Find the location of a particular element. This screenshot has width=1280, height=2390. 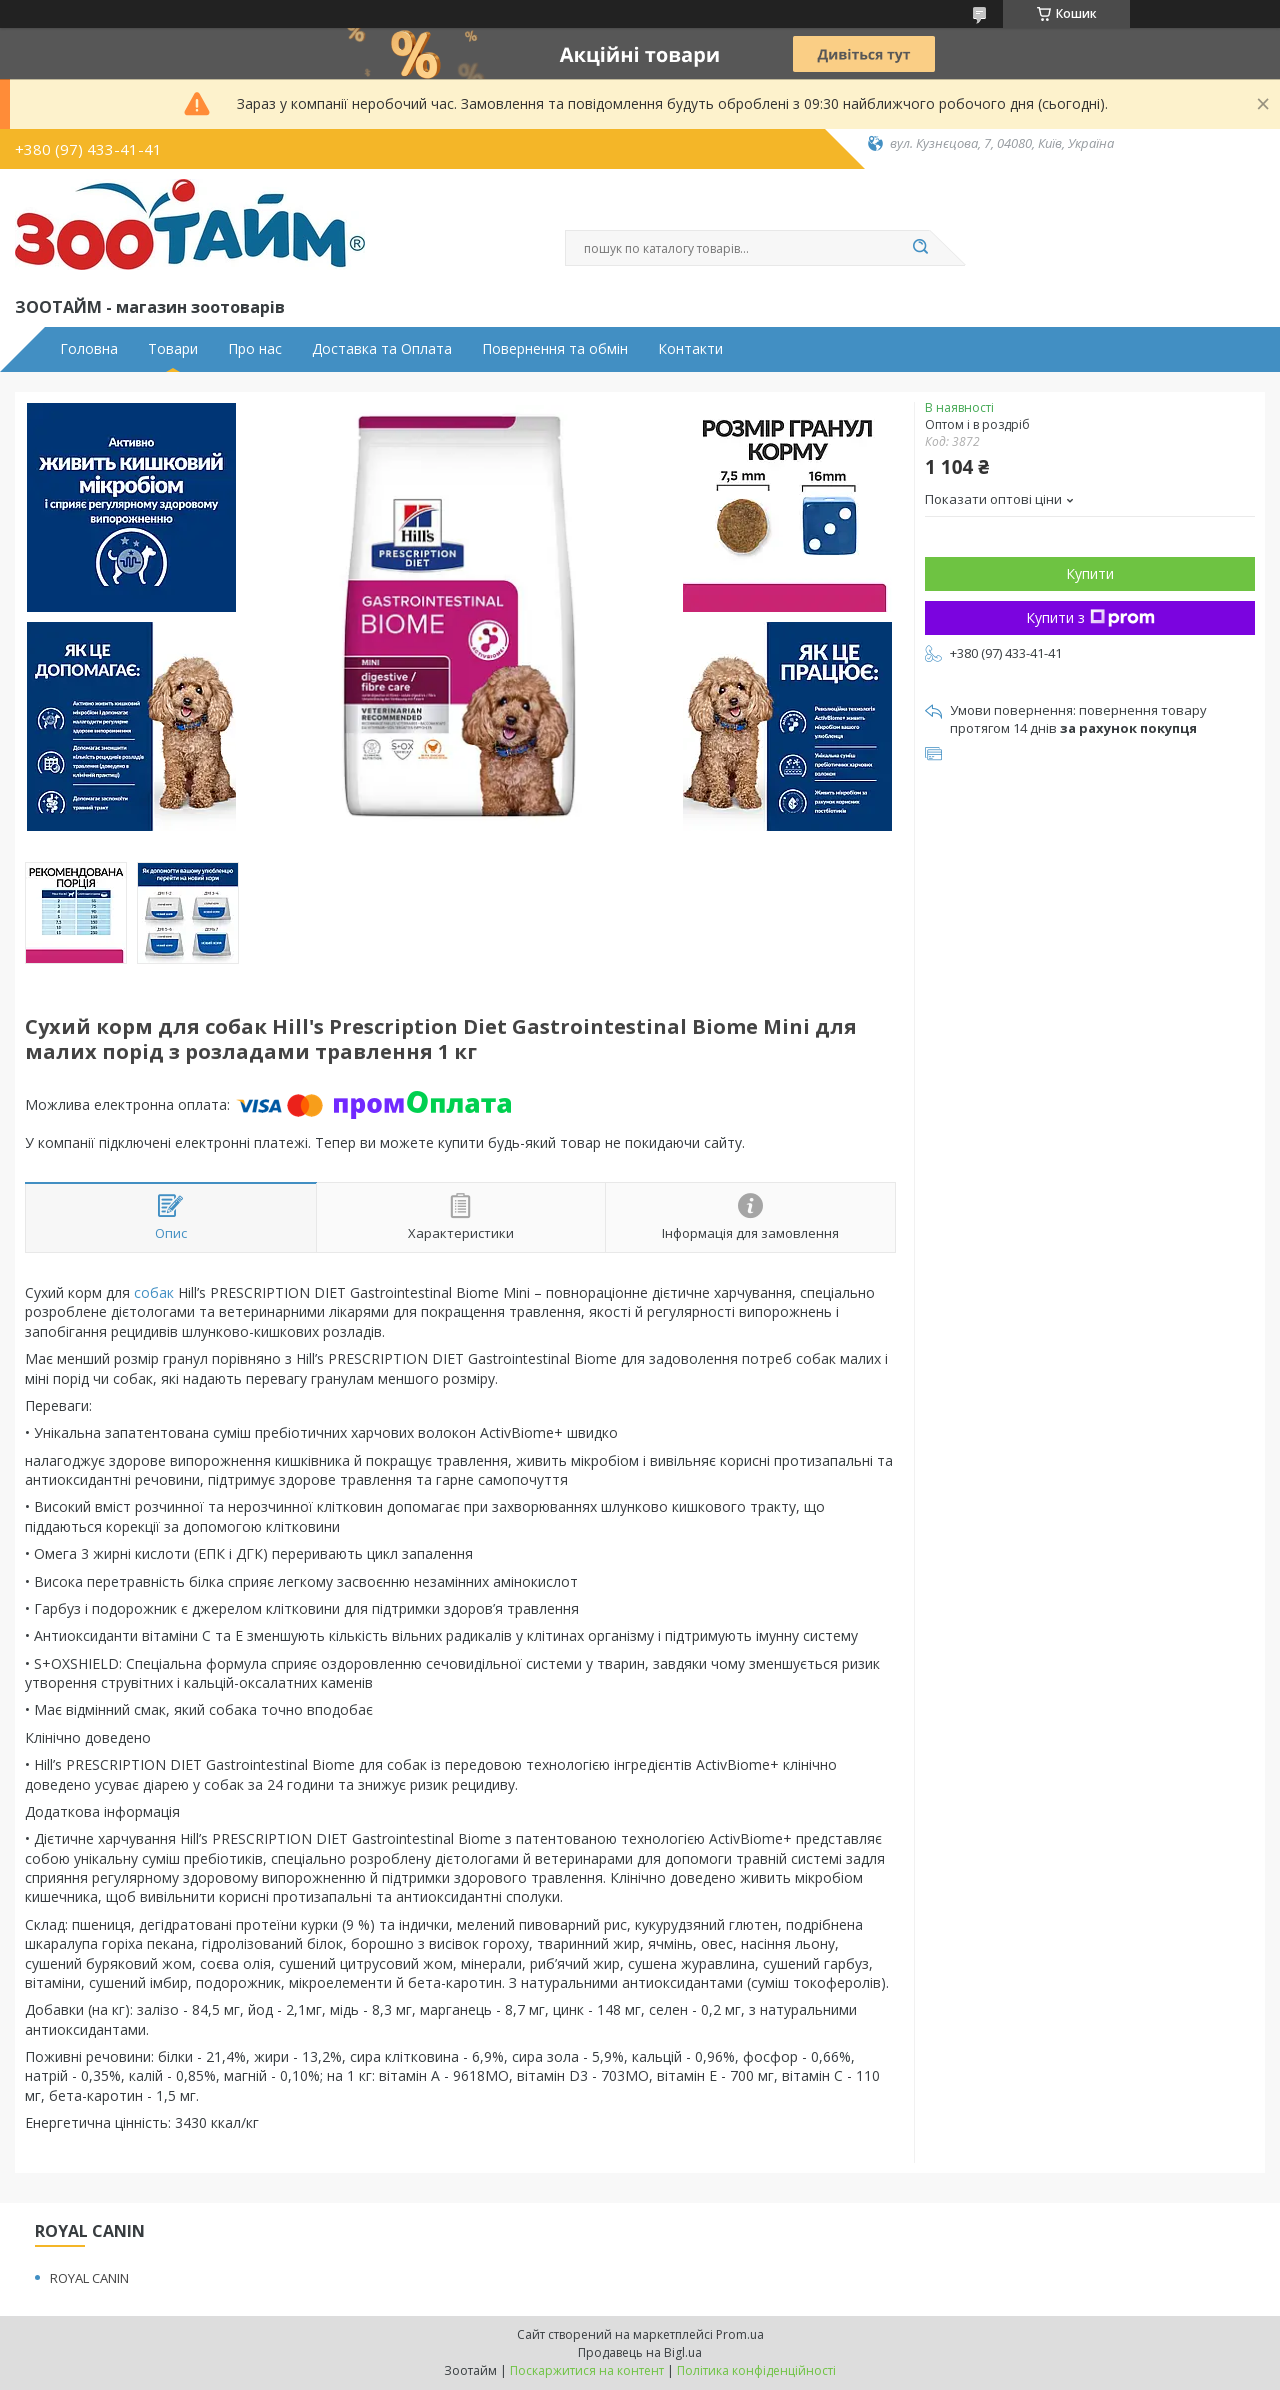

Головна is located at coordinates (89, 349).